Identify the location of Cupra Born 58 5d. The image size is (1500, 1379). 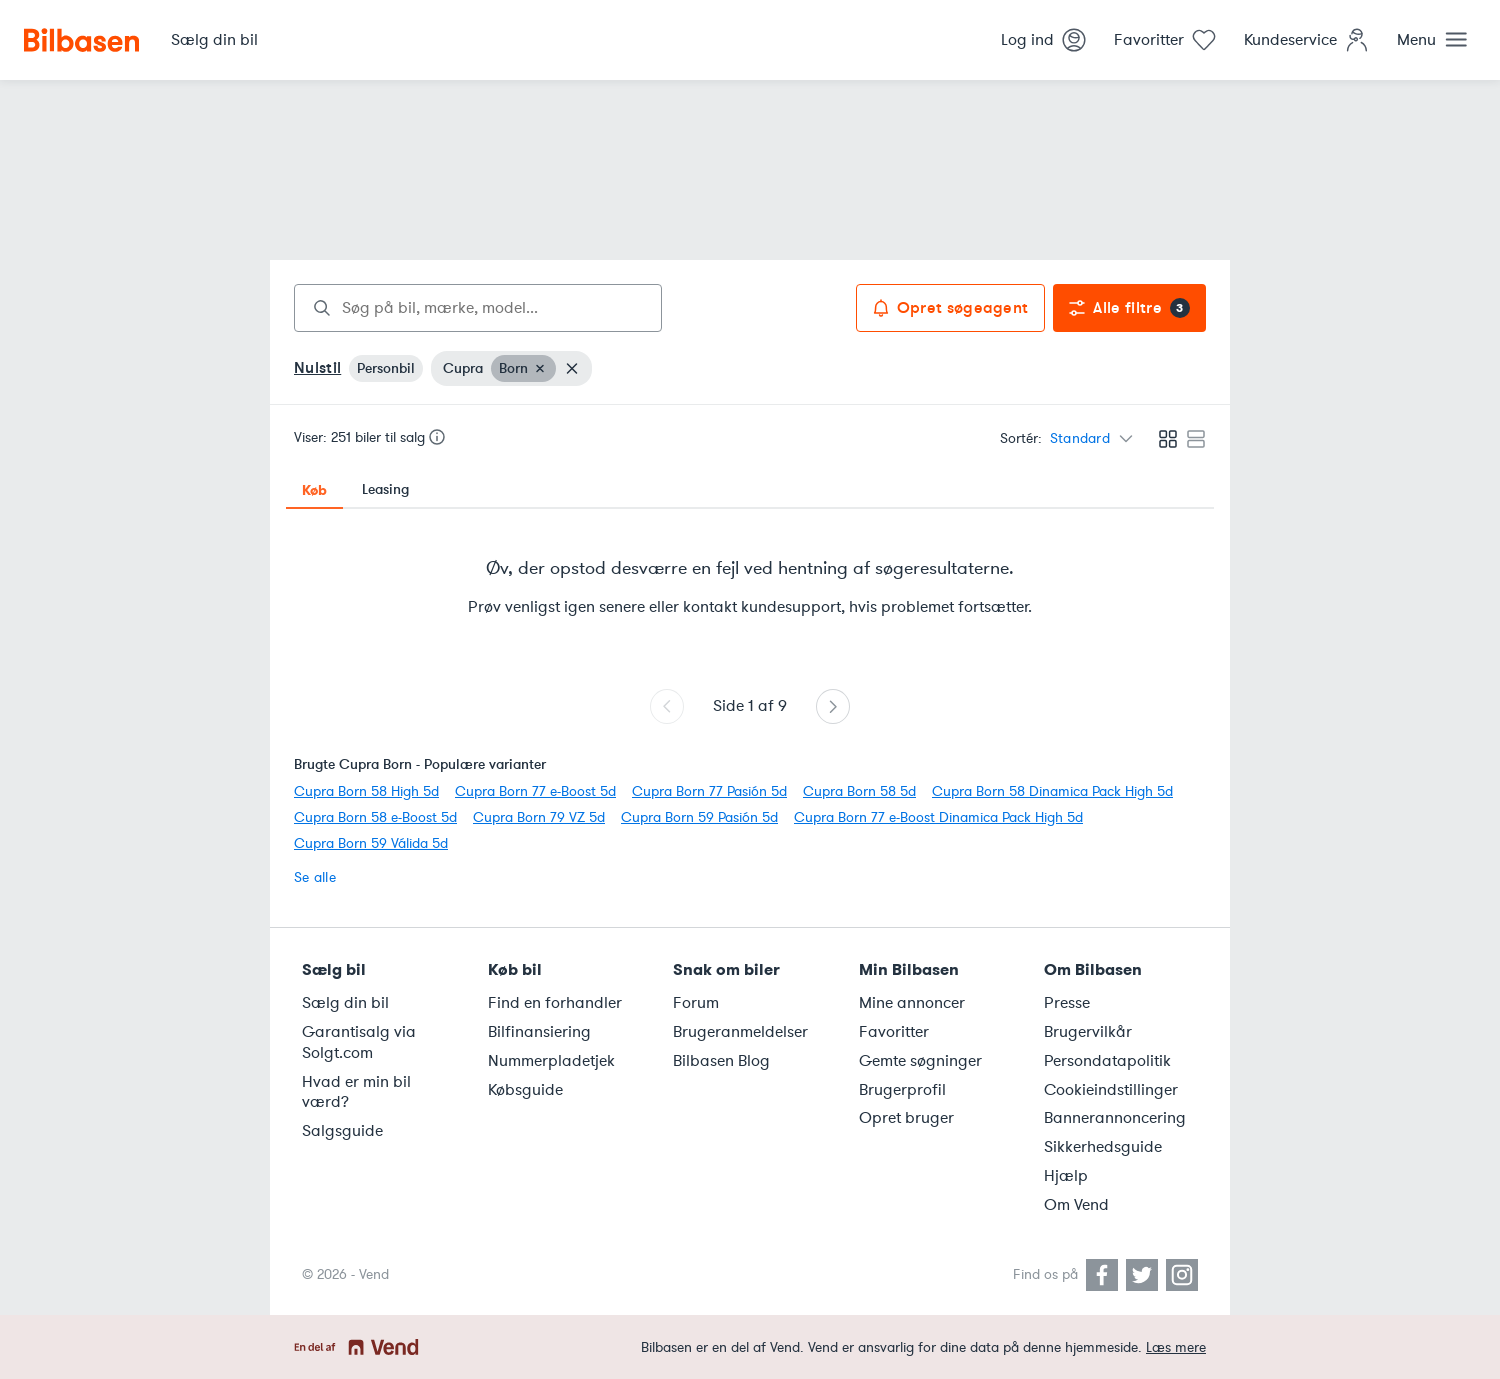
(859, 791).